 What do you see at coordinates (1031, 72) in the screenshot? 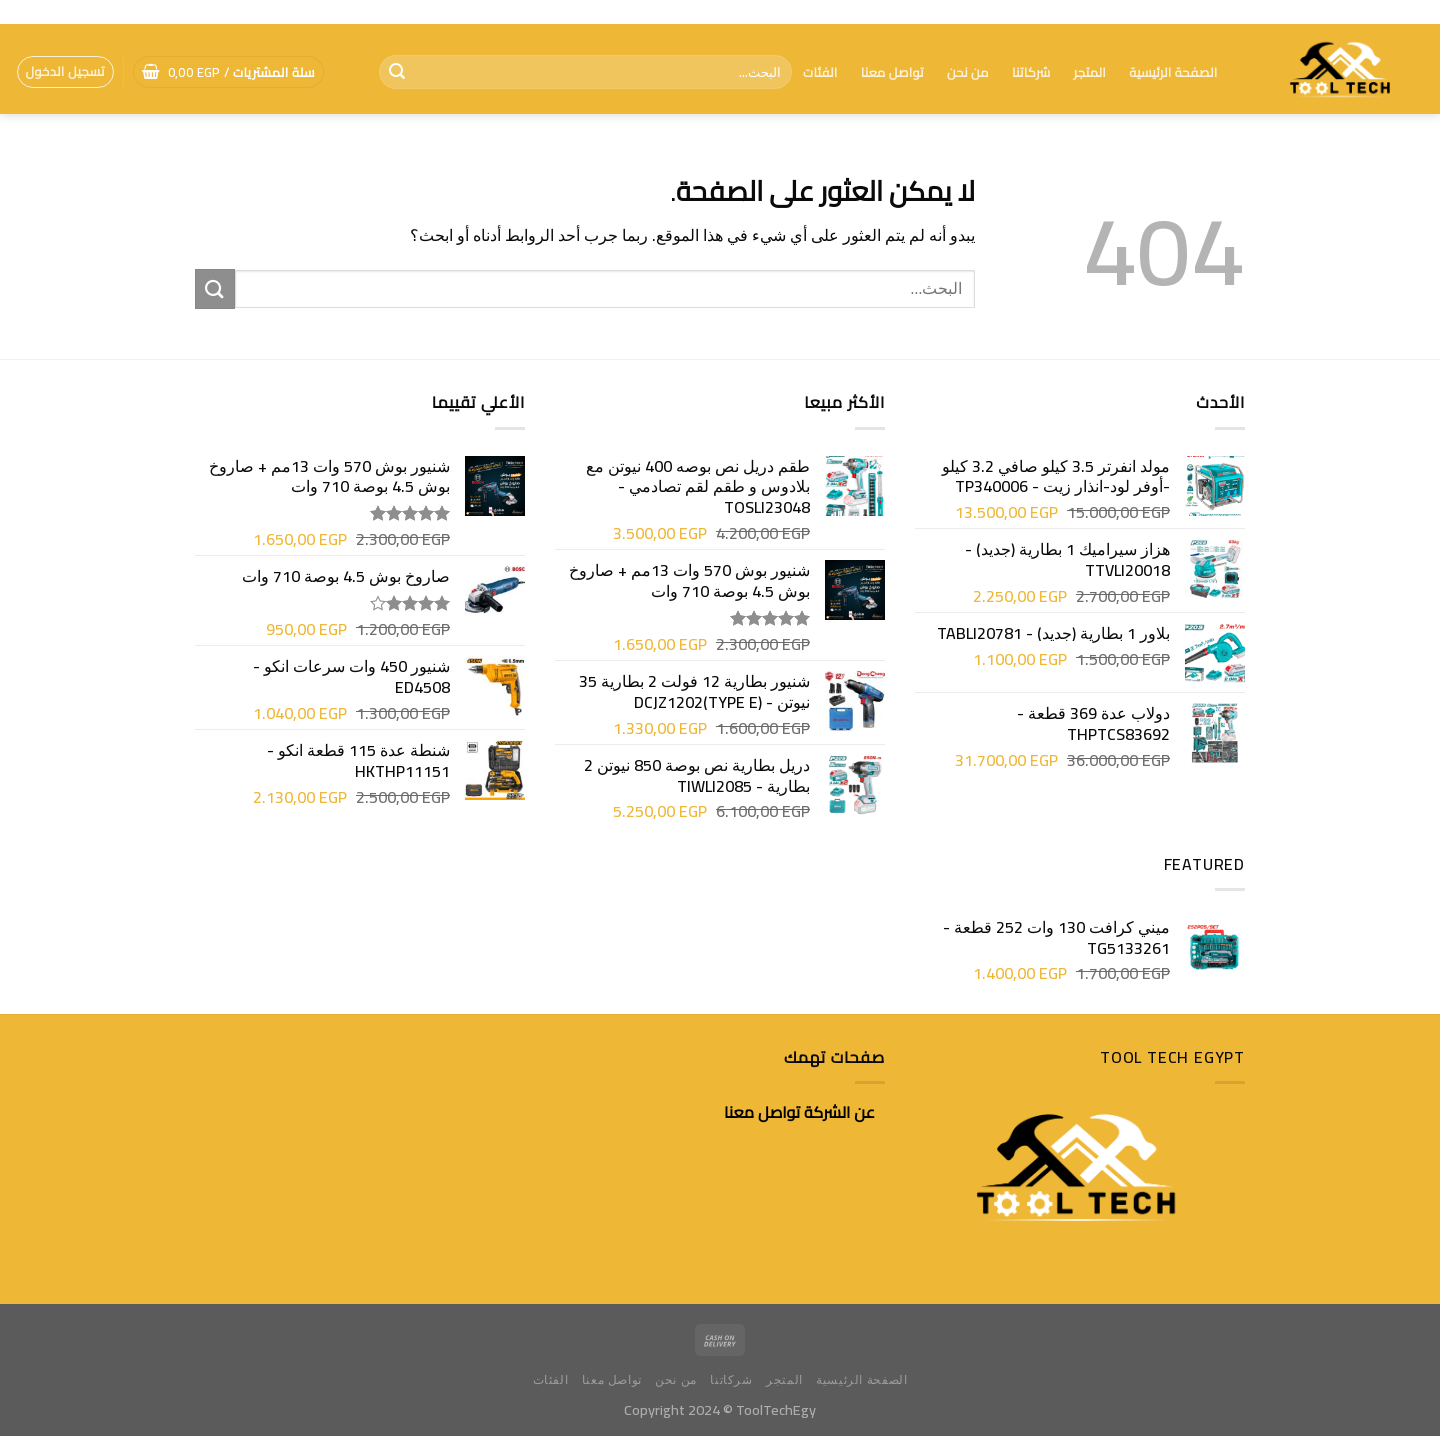
I see `شركاتنا` at bounding box center [1031, 72].